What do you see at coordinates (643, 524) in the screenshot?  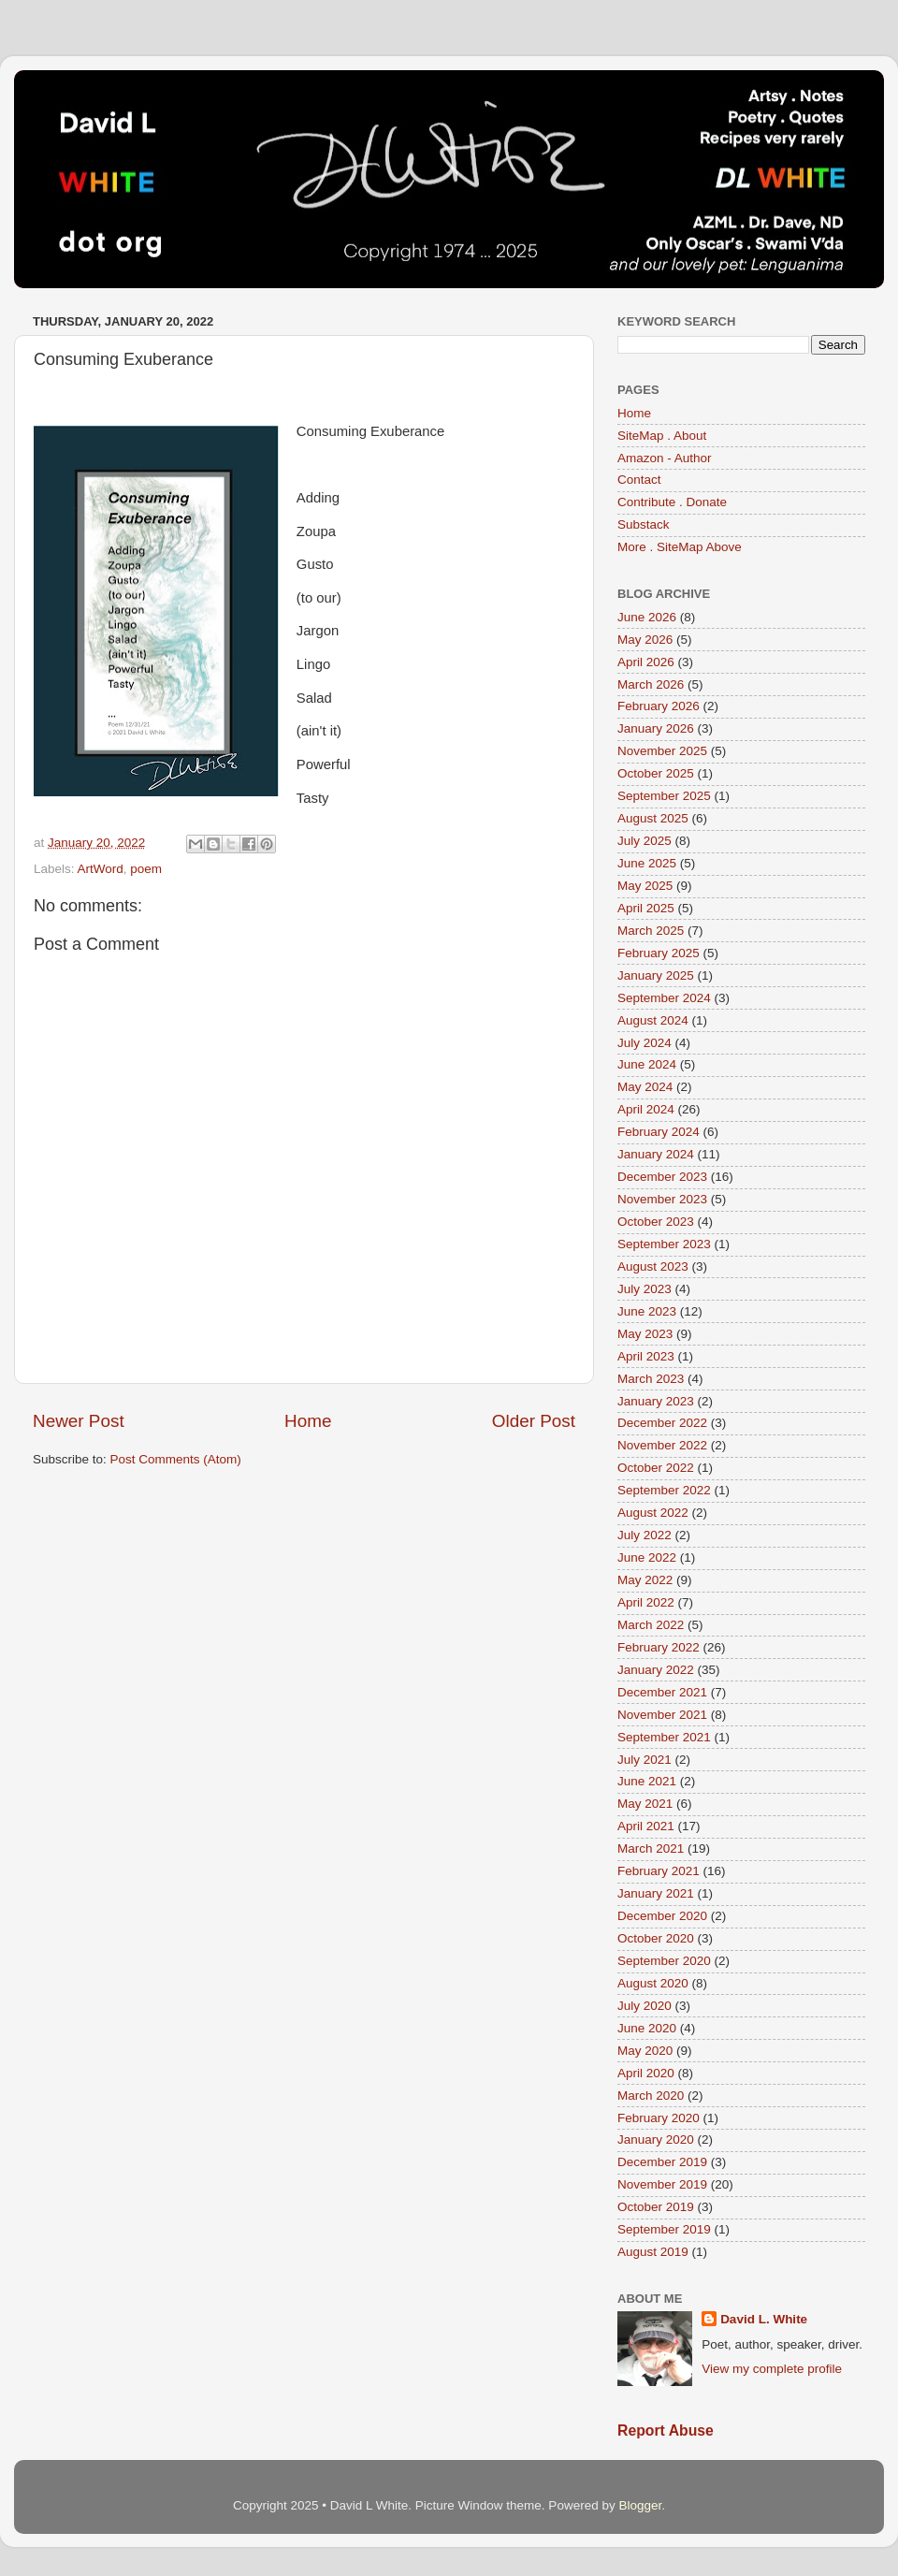 I see `Substack` at bounding box center [643, 524].